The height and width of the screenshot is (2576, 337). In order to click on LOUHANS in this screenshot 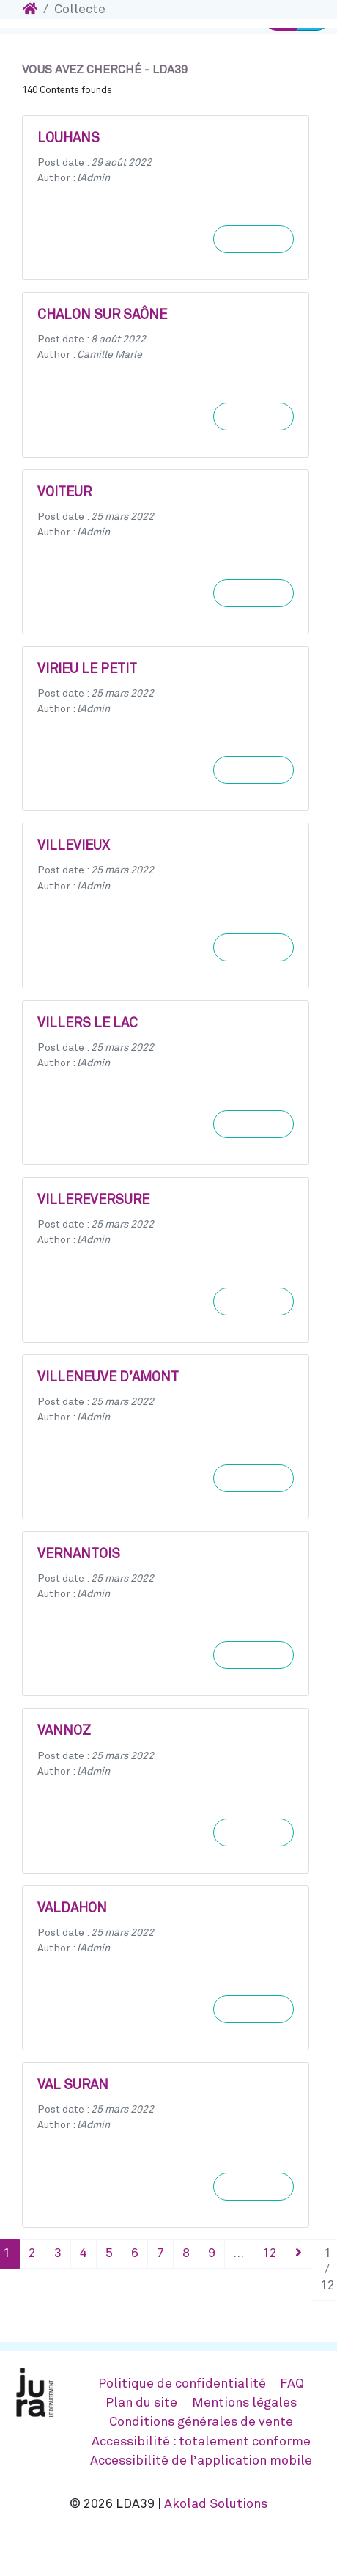, I will do `click(68, 138)`.